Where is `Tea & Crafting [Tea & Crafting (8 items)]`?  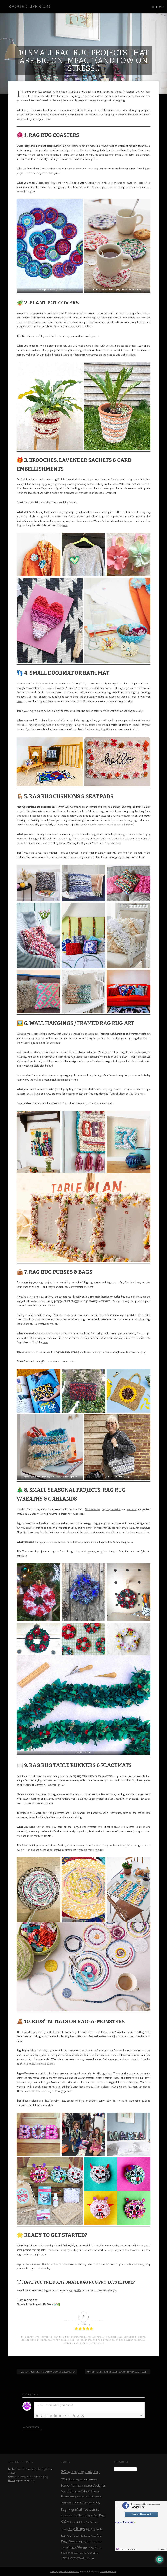 Tea & Crafting [Tea & Crafting (8 items)] is located at coordinates (92, 2553).